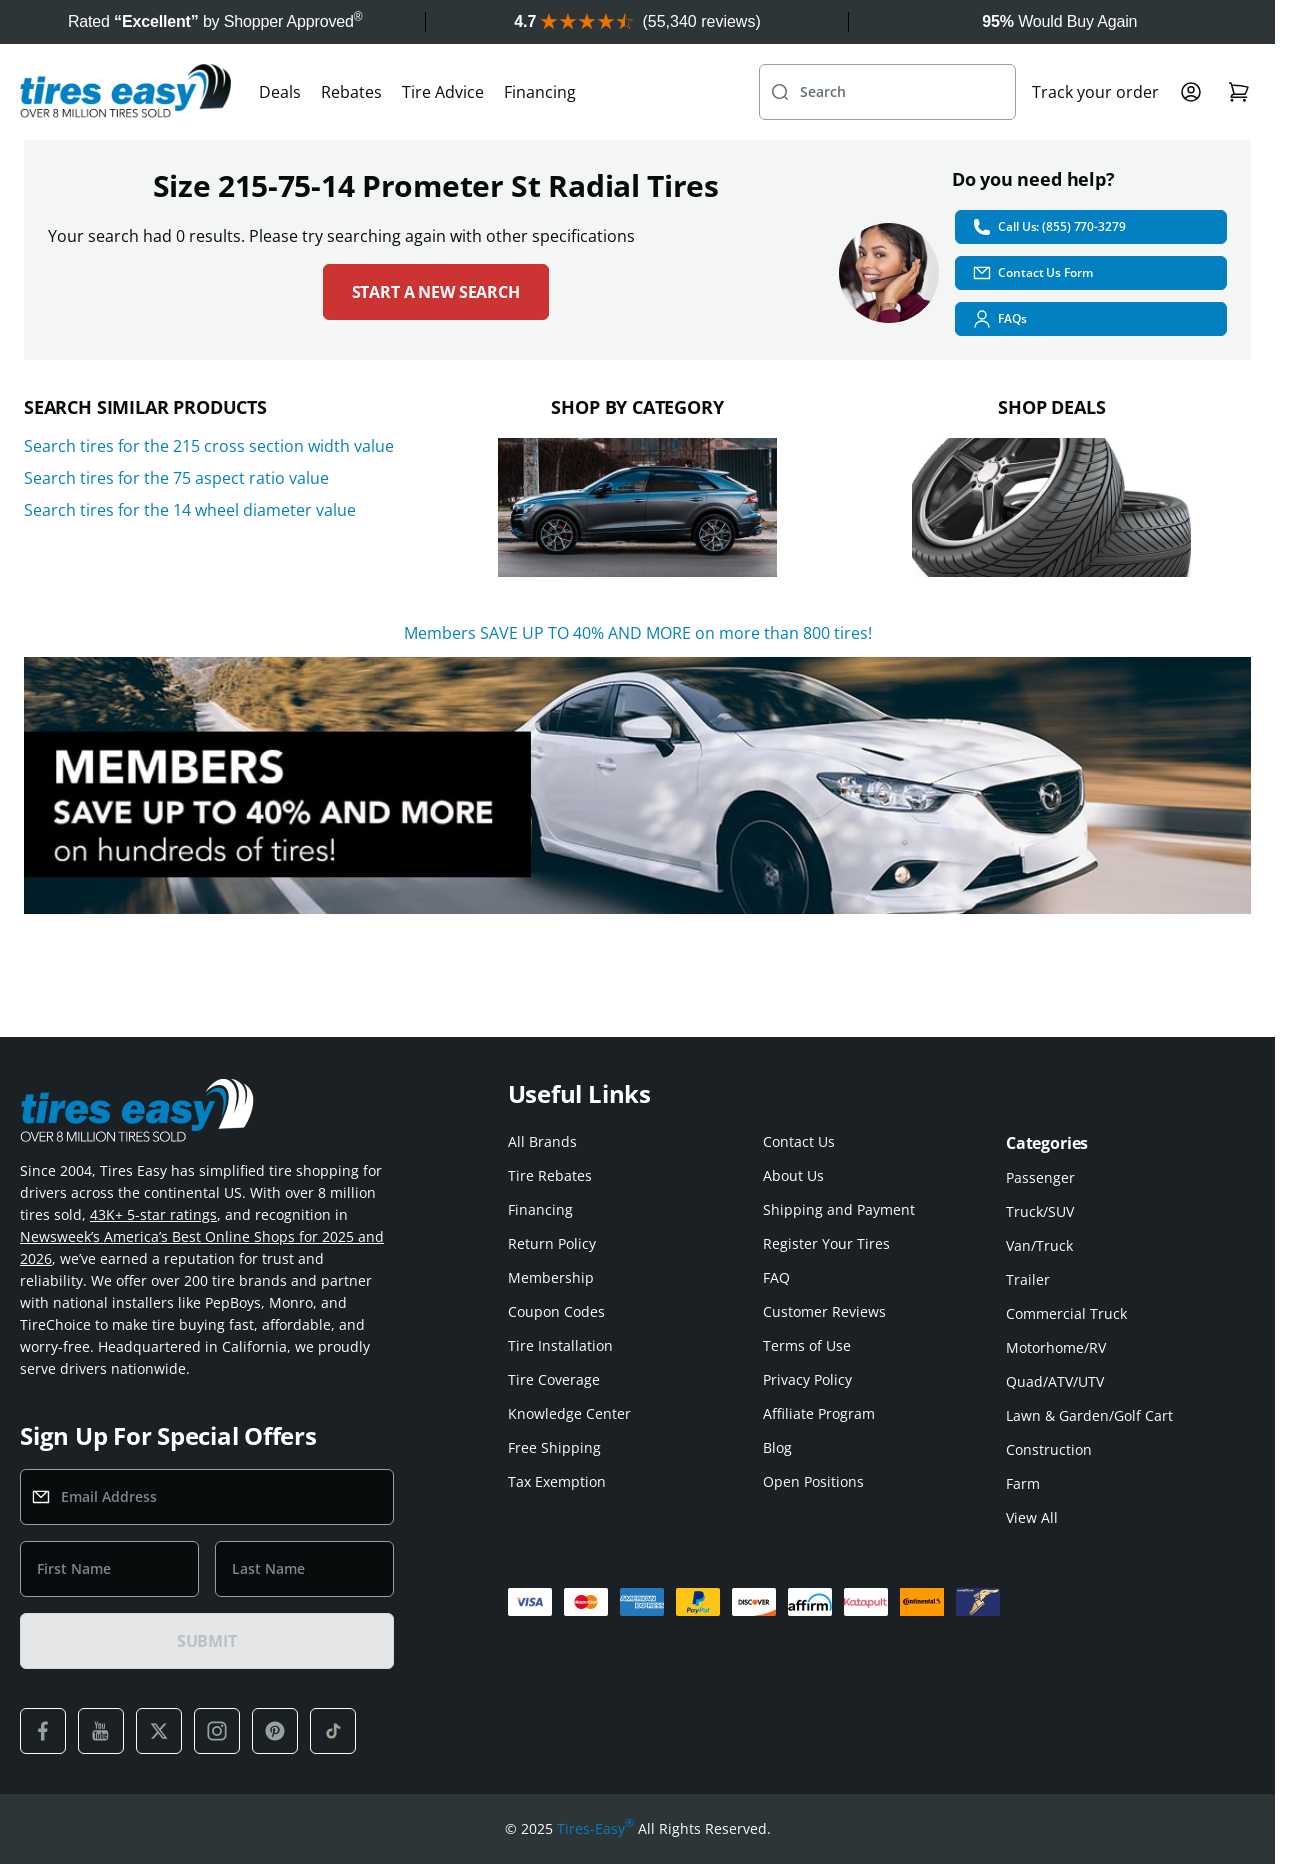 The image size is (1290, 1864). What do you see at coordinates (777, 1447) in the screenshot?
I see `Blog` at bounding box center [777, 1447].